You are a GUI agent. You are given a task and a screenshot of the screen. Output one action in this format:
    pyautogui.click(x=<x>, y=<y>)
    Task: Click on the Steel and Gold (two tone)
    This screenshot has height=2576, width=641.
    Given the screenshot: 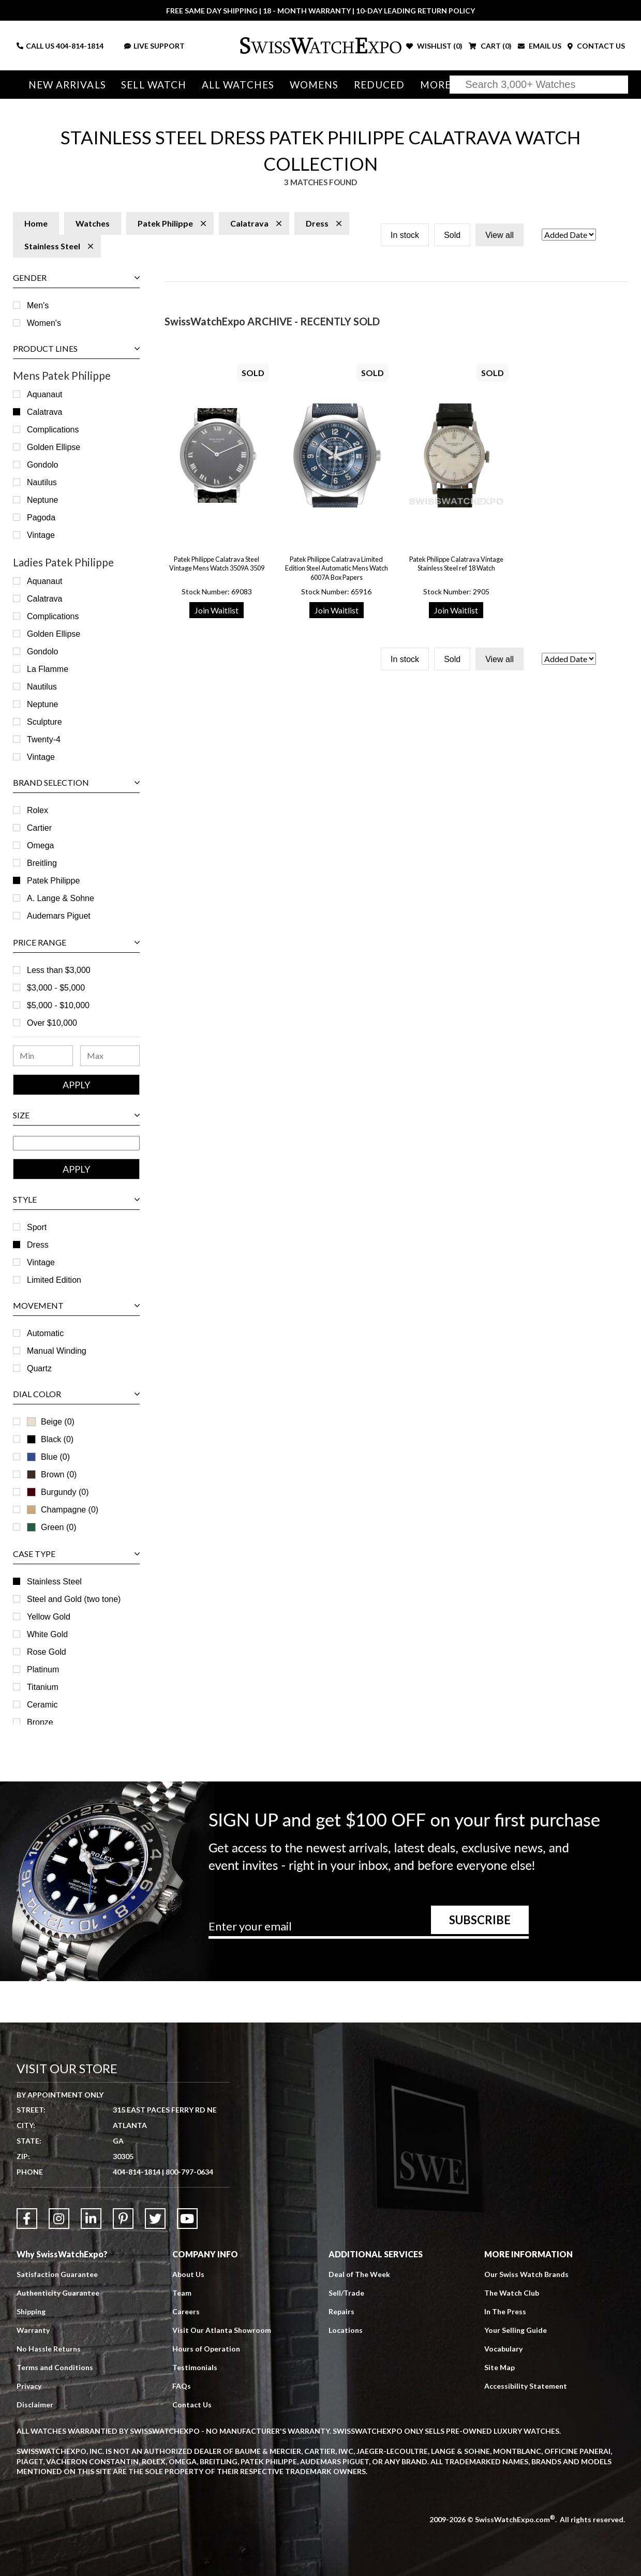 What is the action you would take?
    pyautogui.click(x=74, y=1599)
    